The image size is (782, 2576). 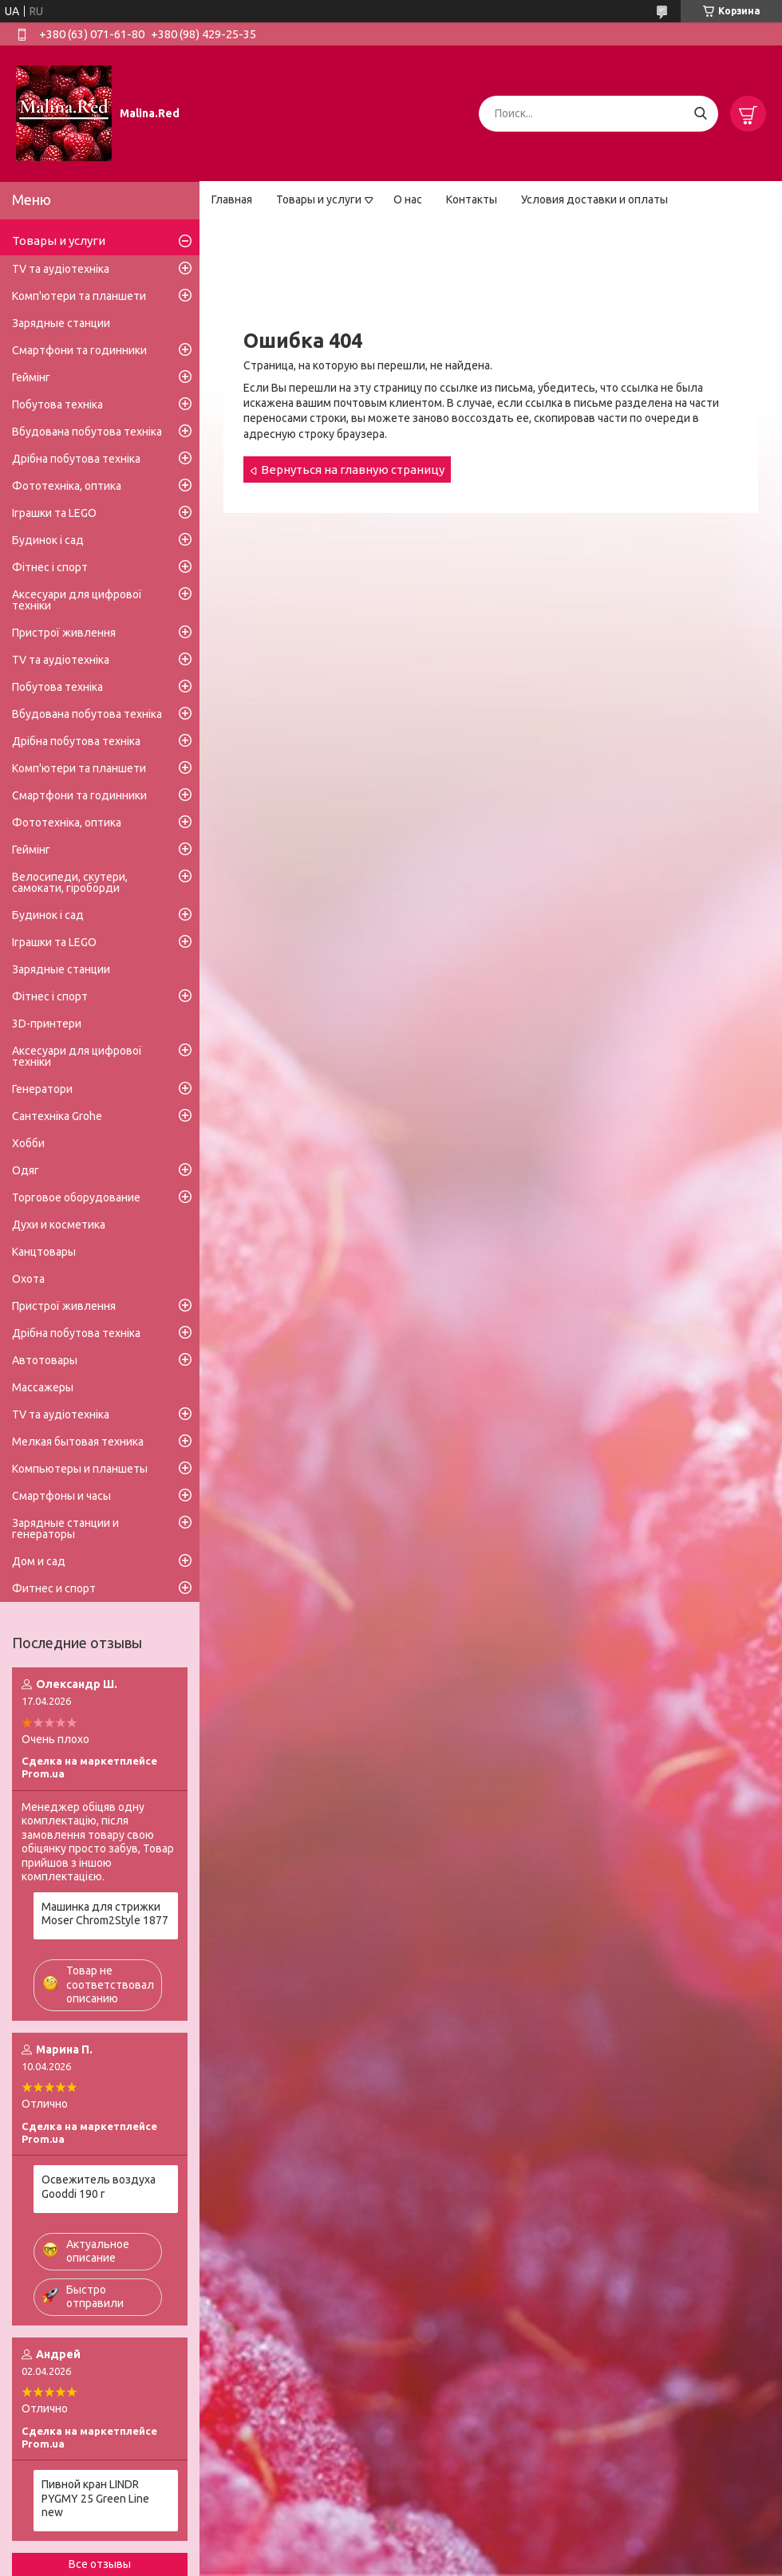 I want to click on Фитнес и спорт, so click(x=54, y=1588).